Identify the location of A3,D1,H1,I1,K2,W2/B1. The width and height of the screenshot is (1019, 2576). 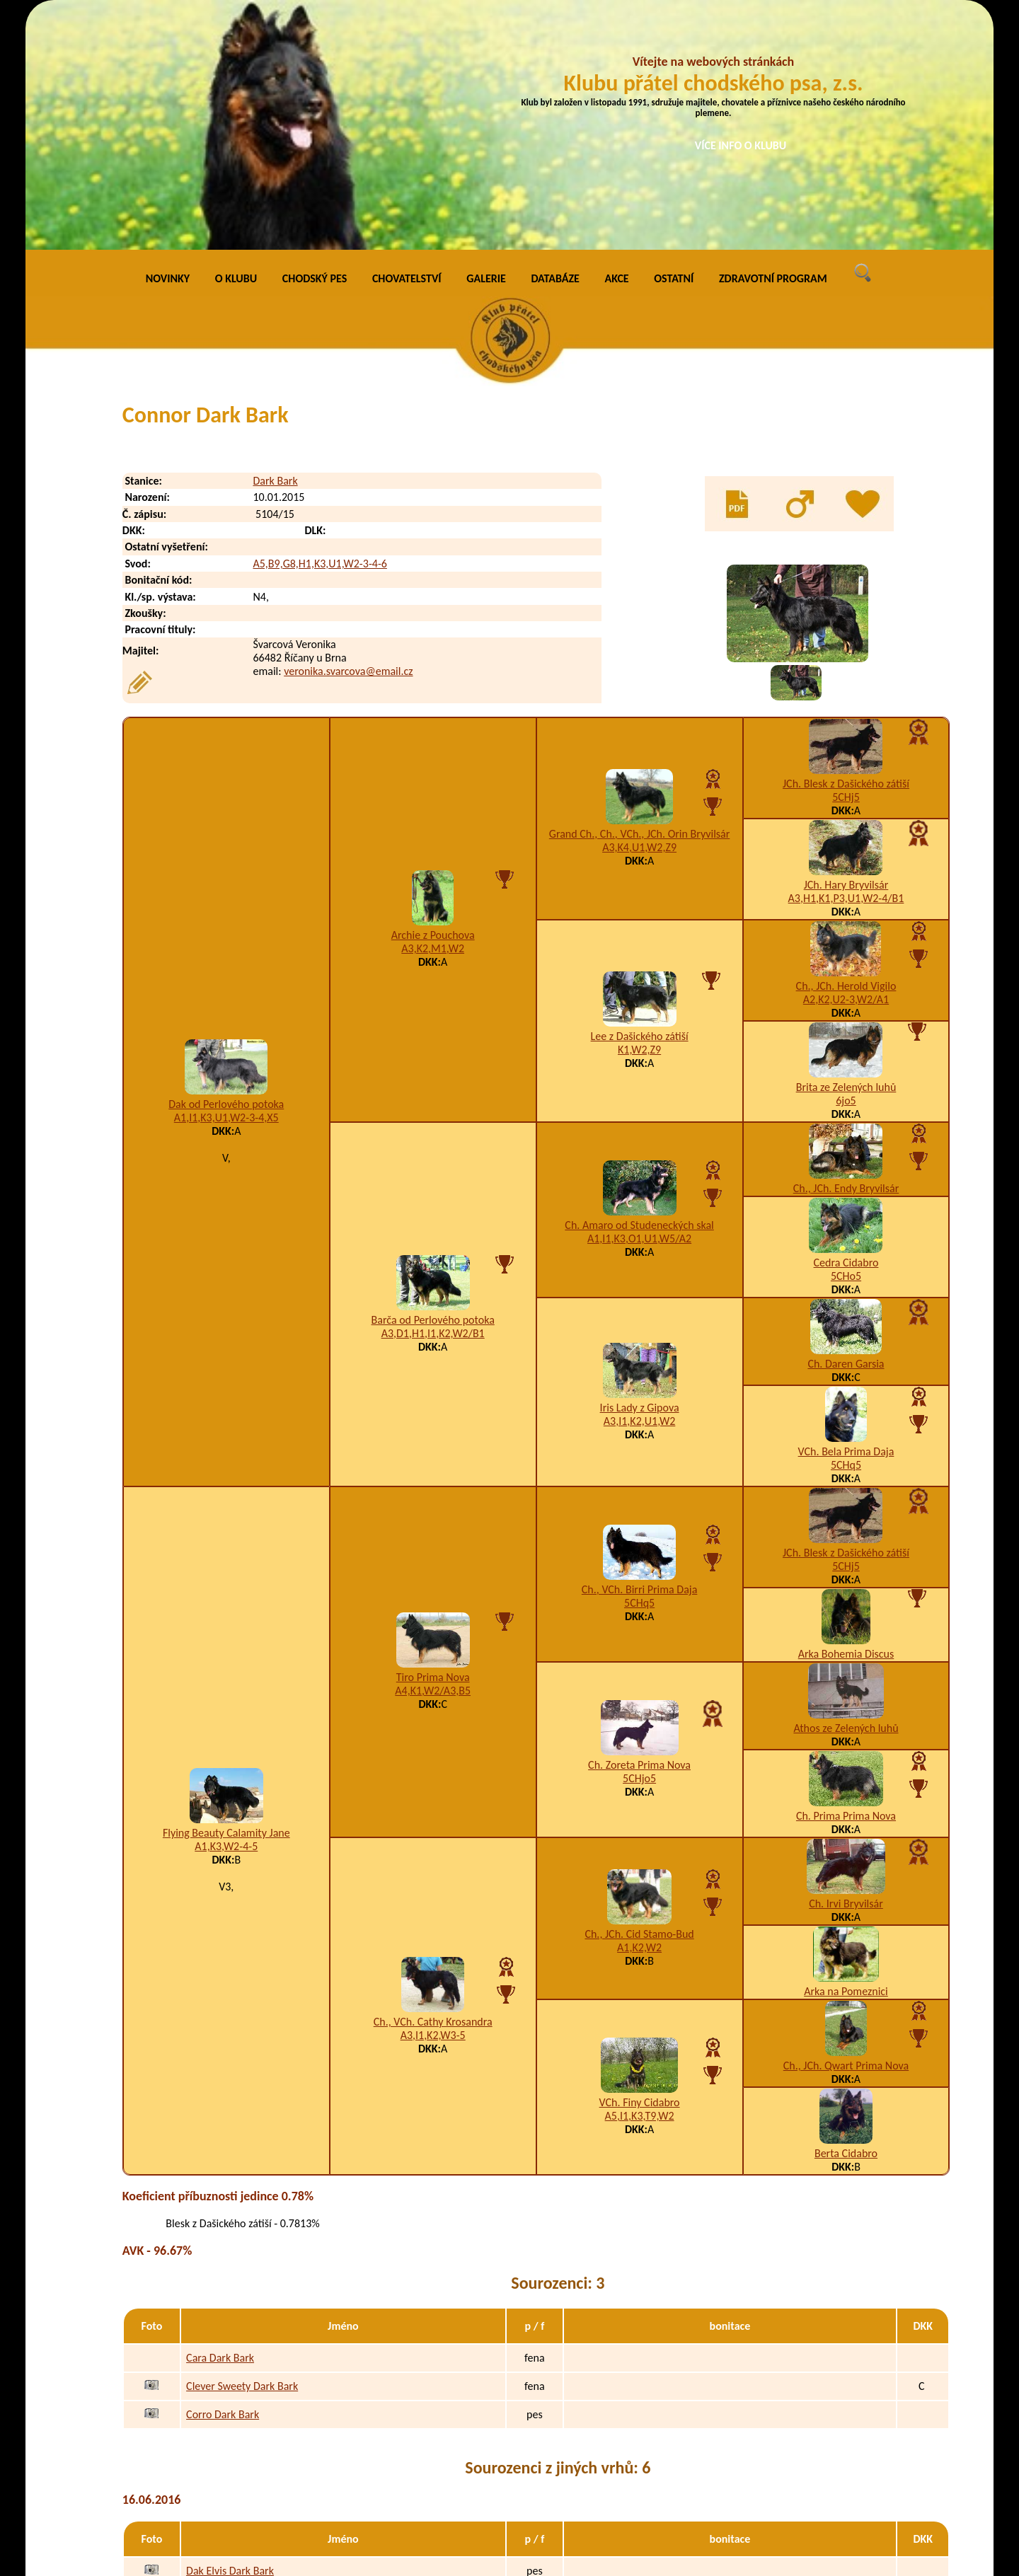
(433, 1097).